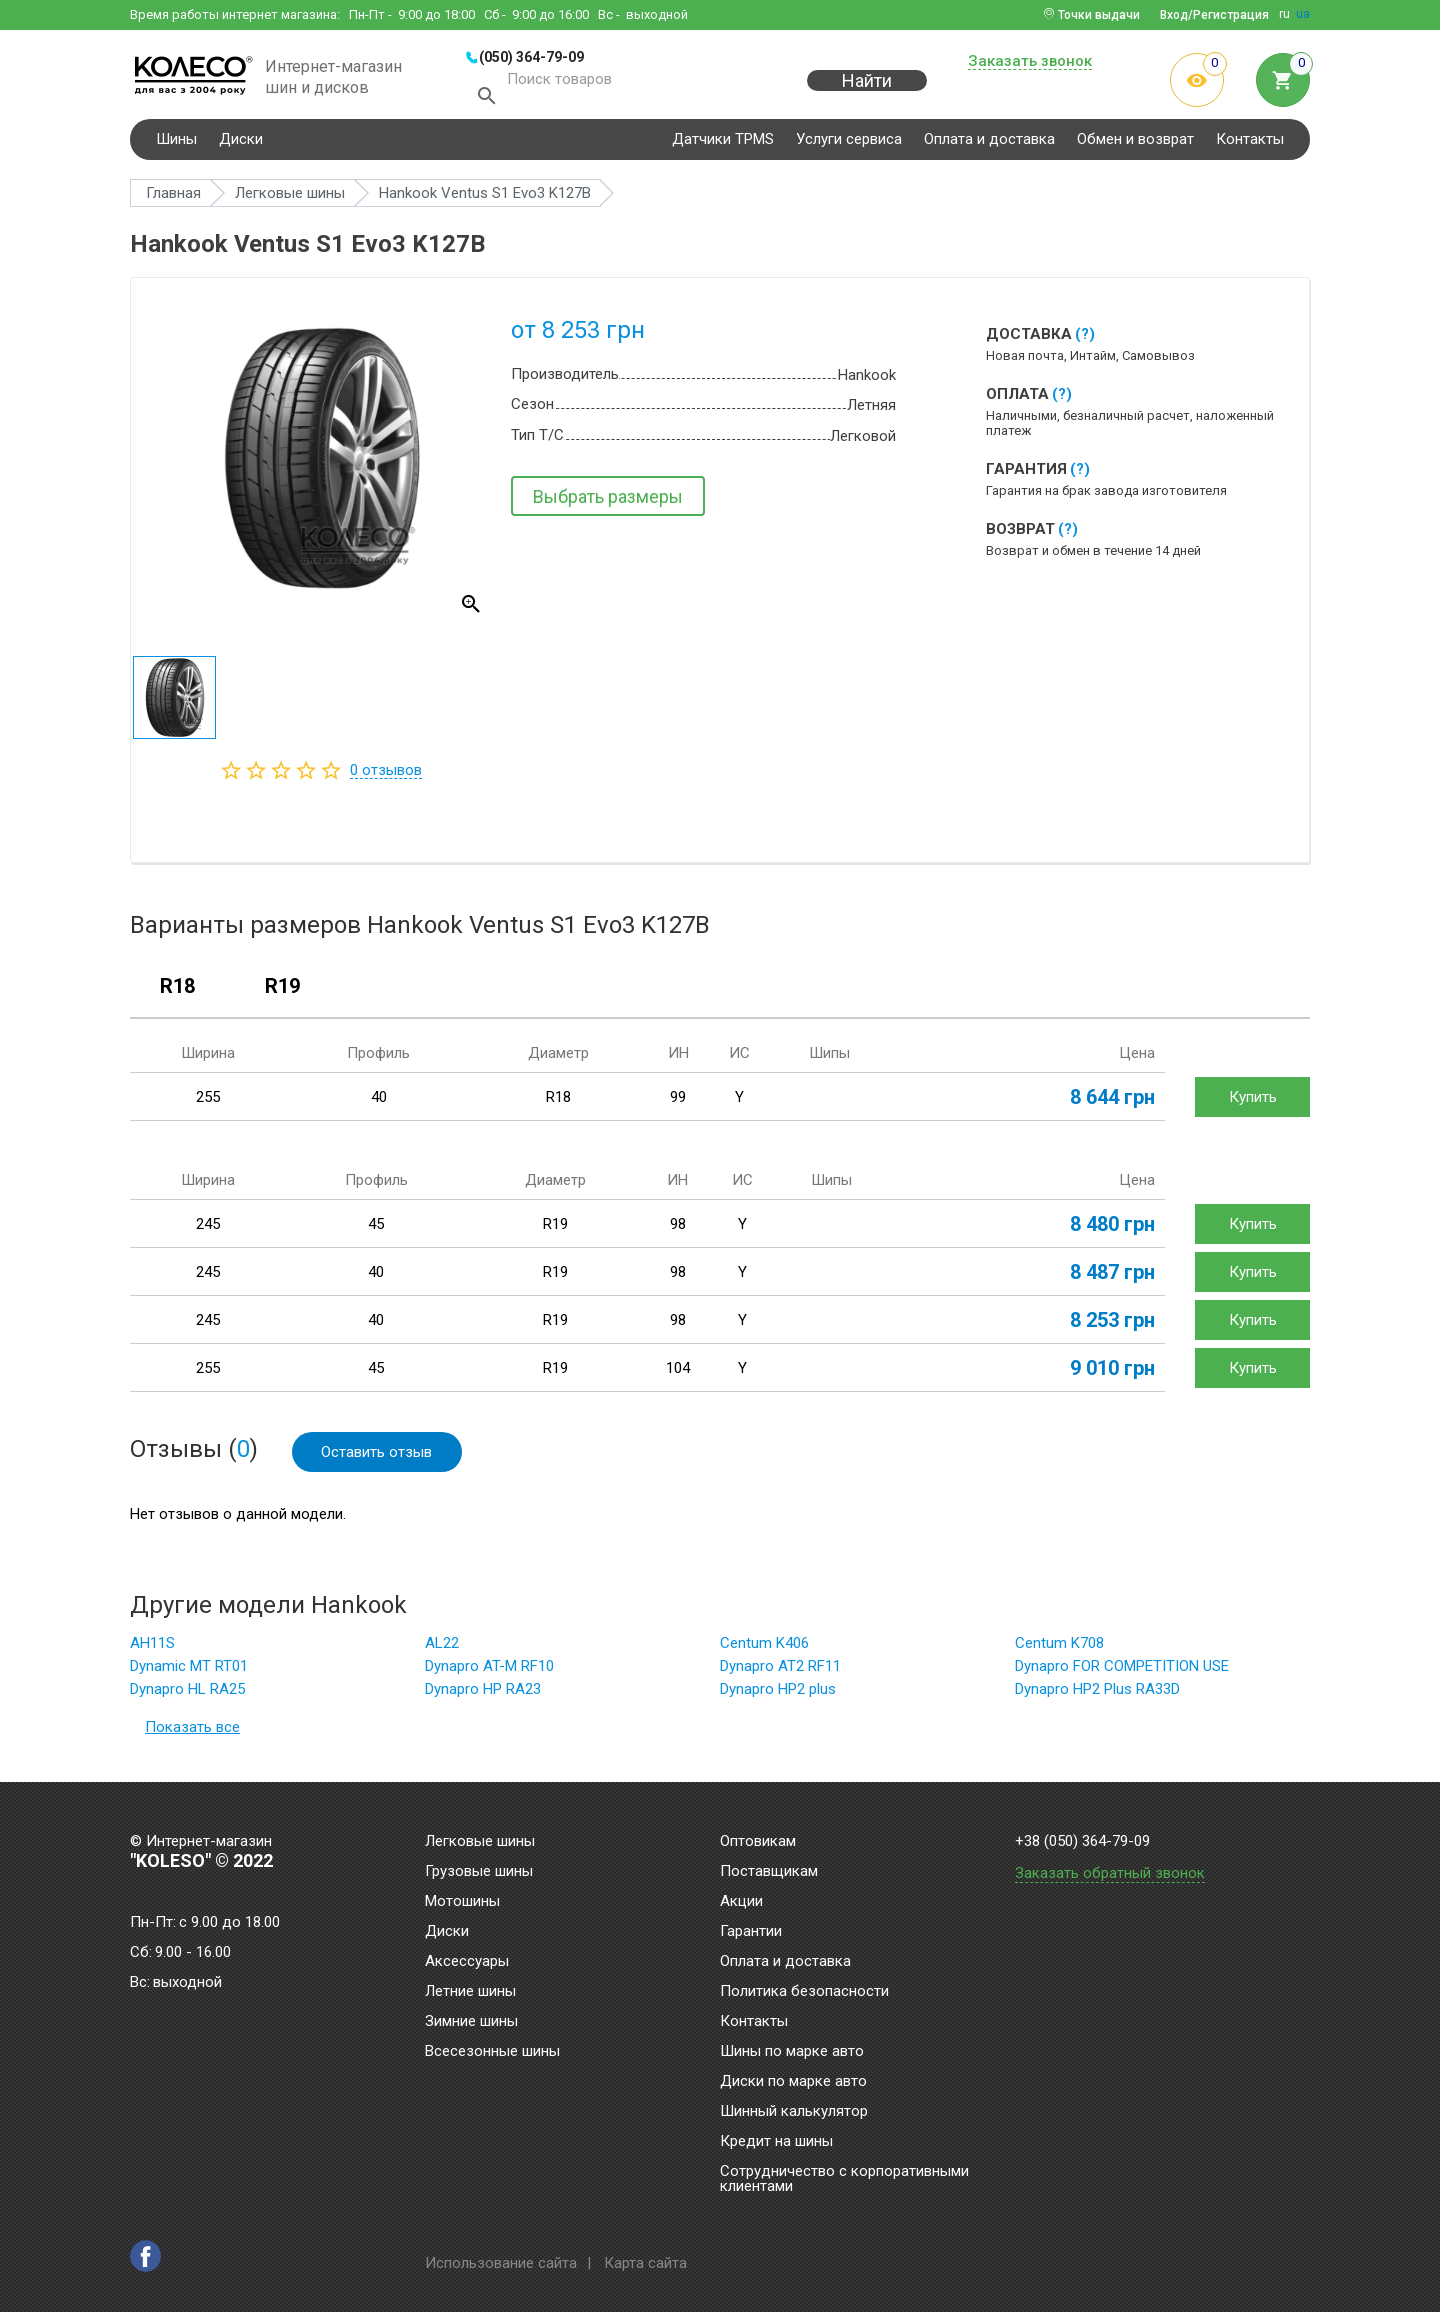 The height and width of the screenshot is (2312, 1440). Describe the element at coordinates (678, 1373) in the screenshot. I see `104` at that location.